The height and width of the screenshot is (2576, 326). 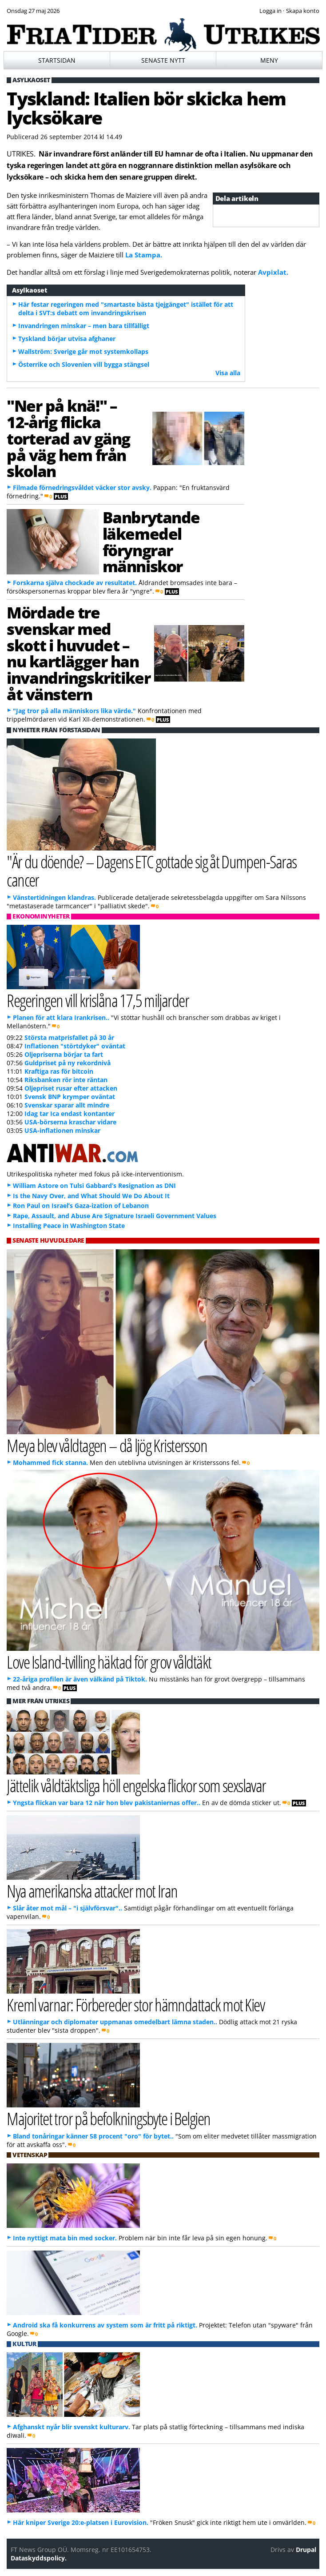 I want to click on "Jag tror på alla människors lika värde.", so click(x=74, y=710).